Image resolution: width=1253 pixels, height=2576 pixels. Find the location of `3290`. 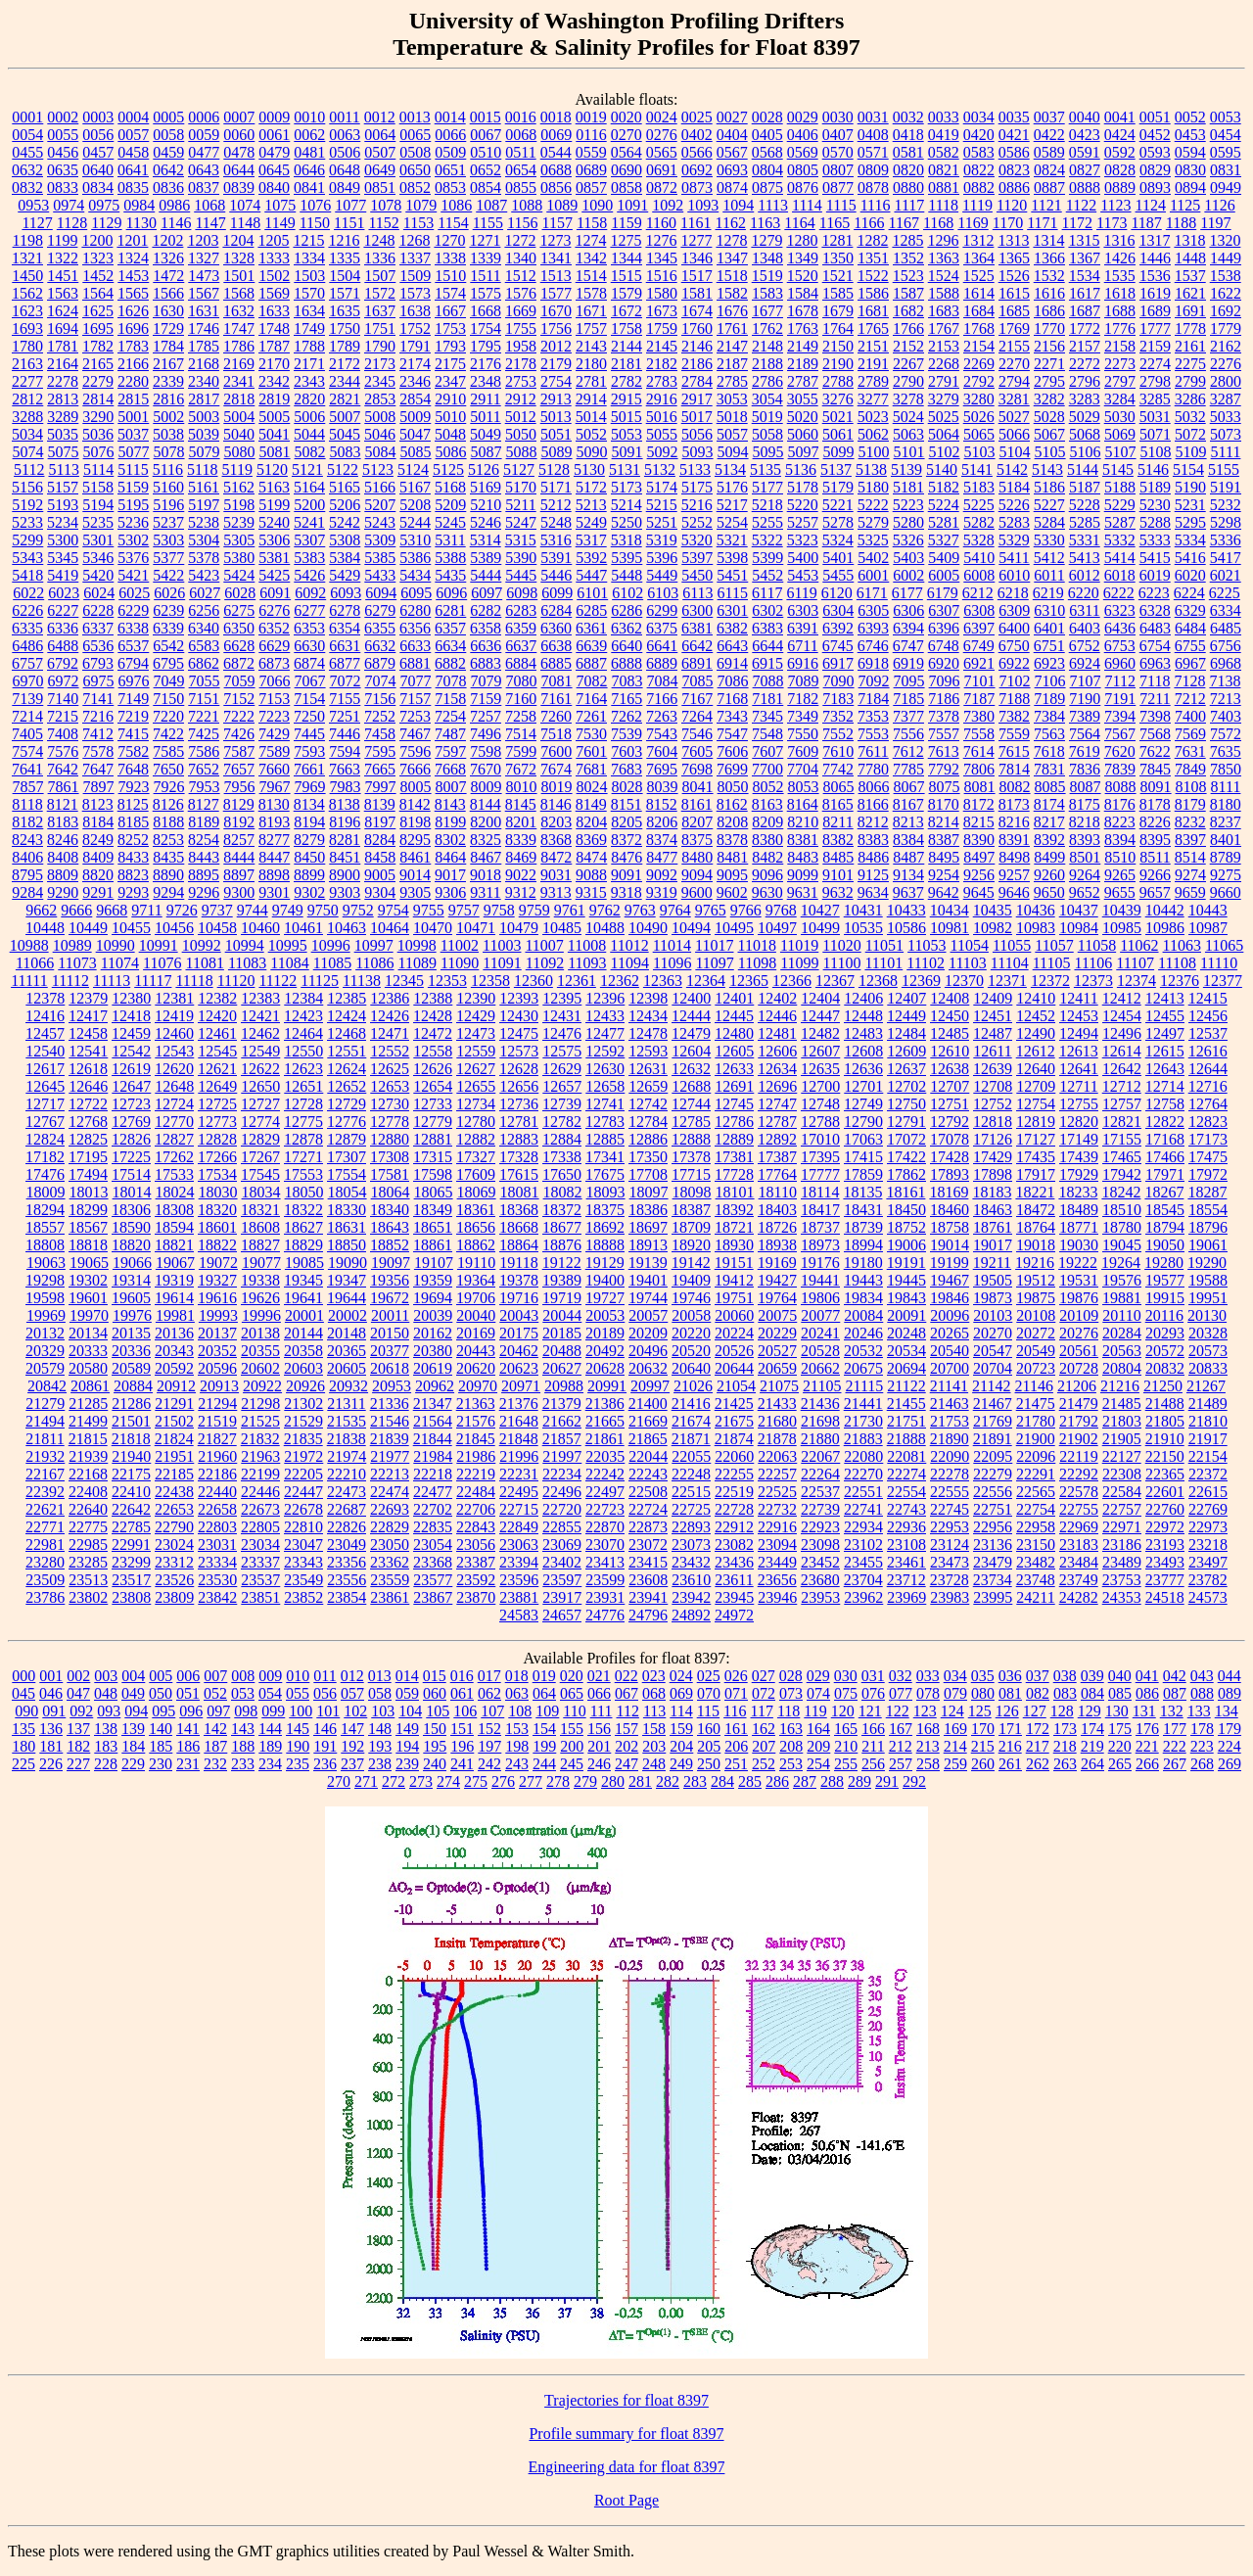

3290 is located at coordinates (98, 416).